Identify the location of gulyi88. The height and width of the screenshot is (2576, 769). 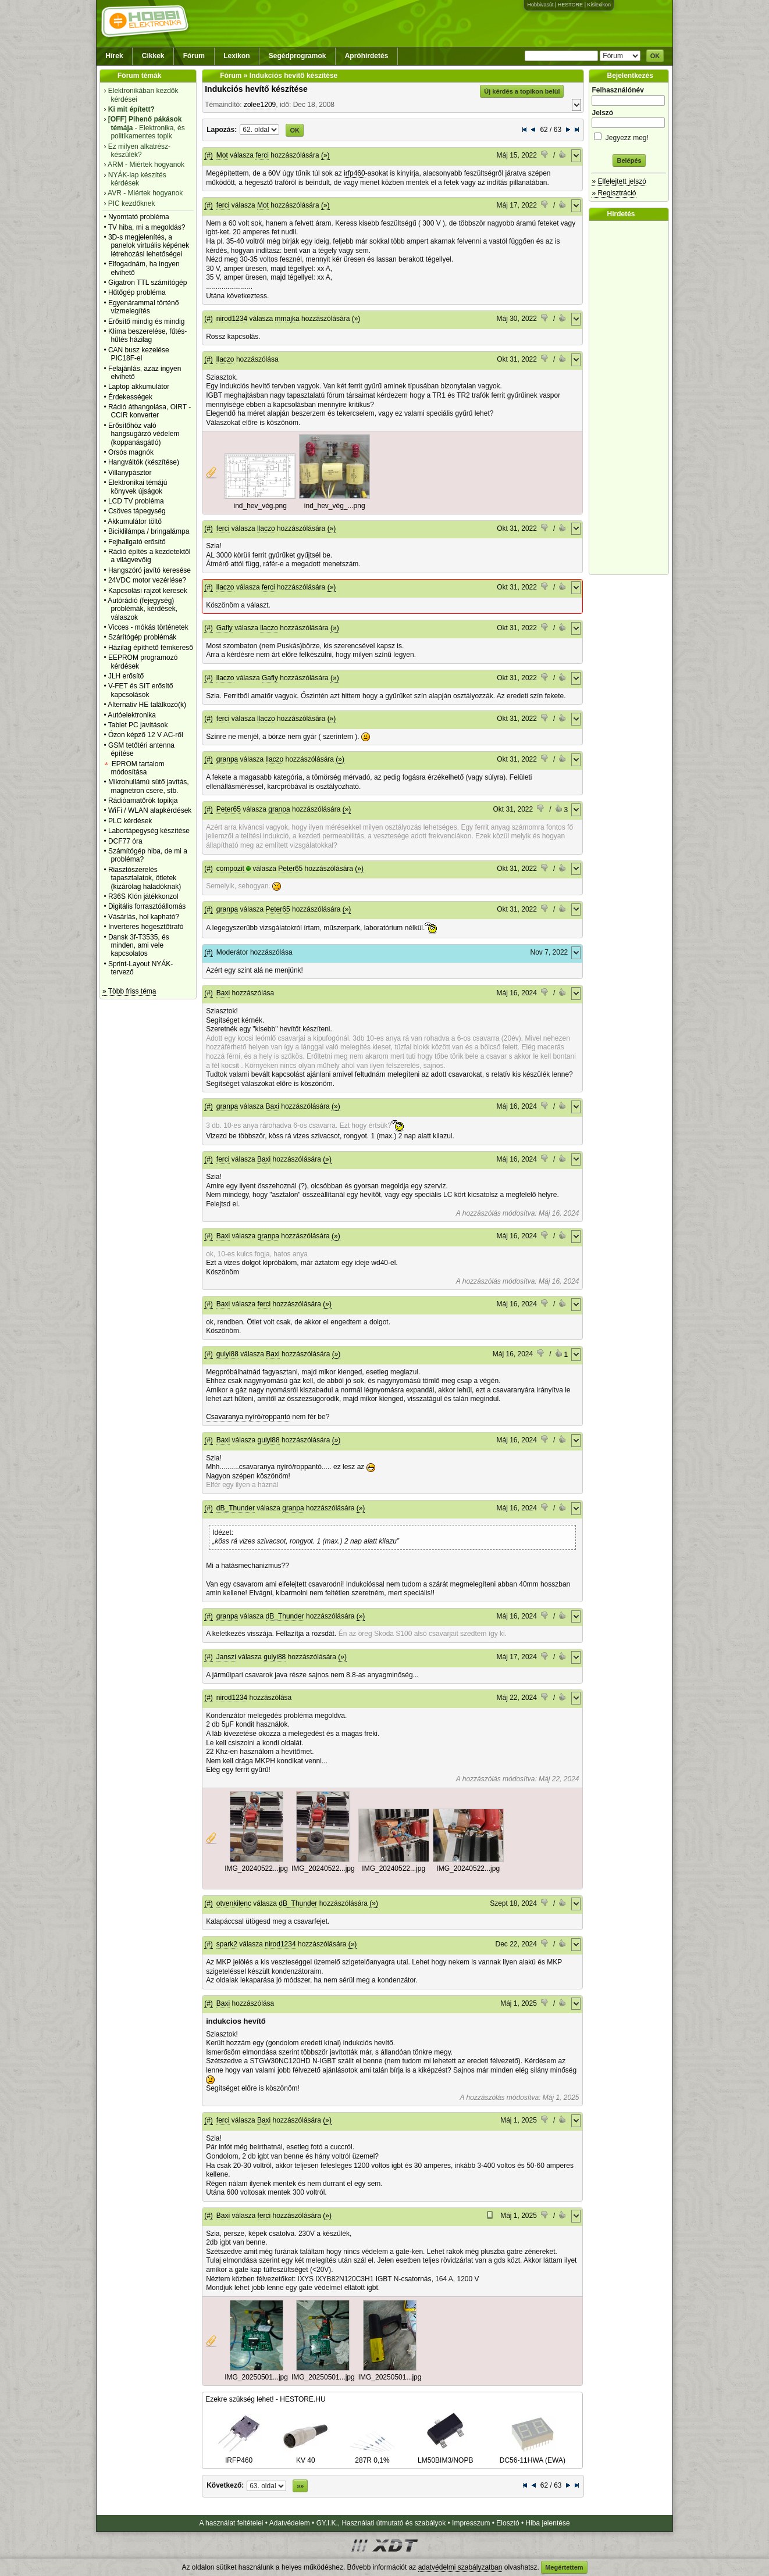
(227, 1354).